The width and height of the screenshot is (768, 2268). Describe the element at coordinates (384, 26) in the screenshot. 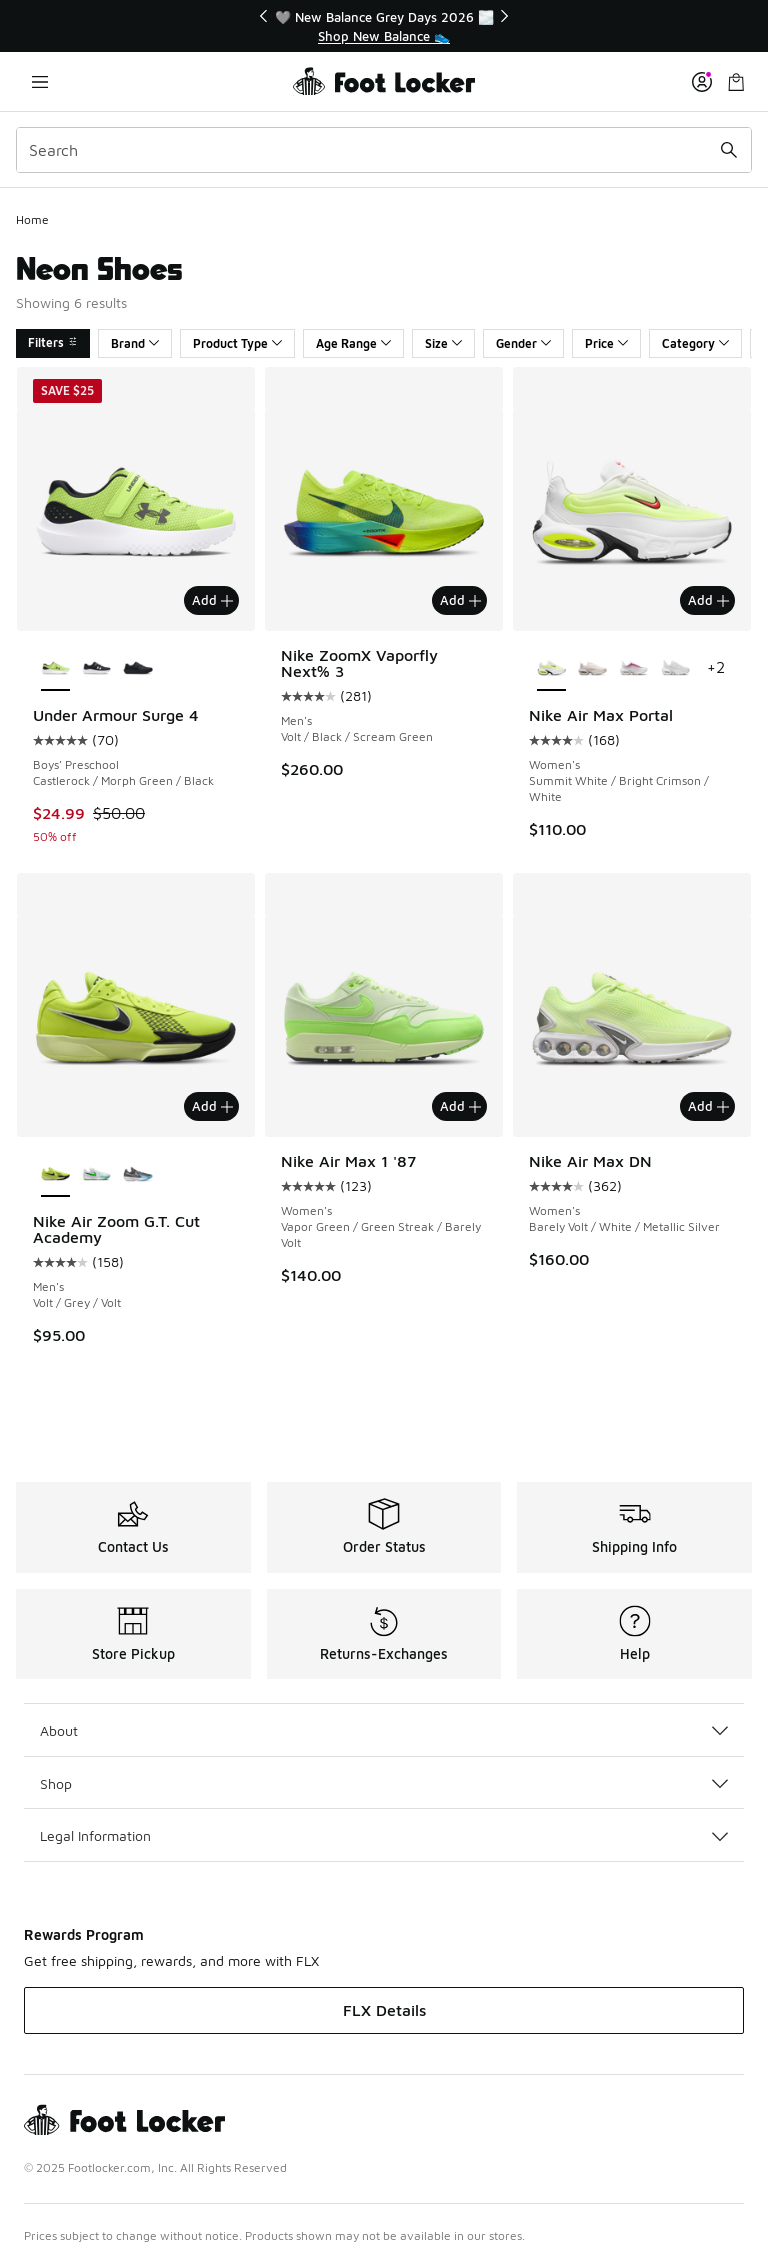

I see `[region]` at that location.